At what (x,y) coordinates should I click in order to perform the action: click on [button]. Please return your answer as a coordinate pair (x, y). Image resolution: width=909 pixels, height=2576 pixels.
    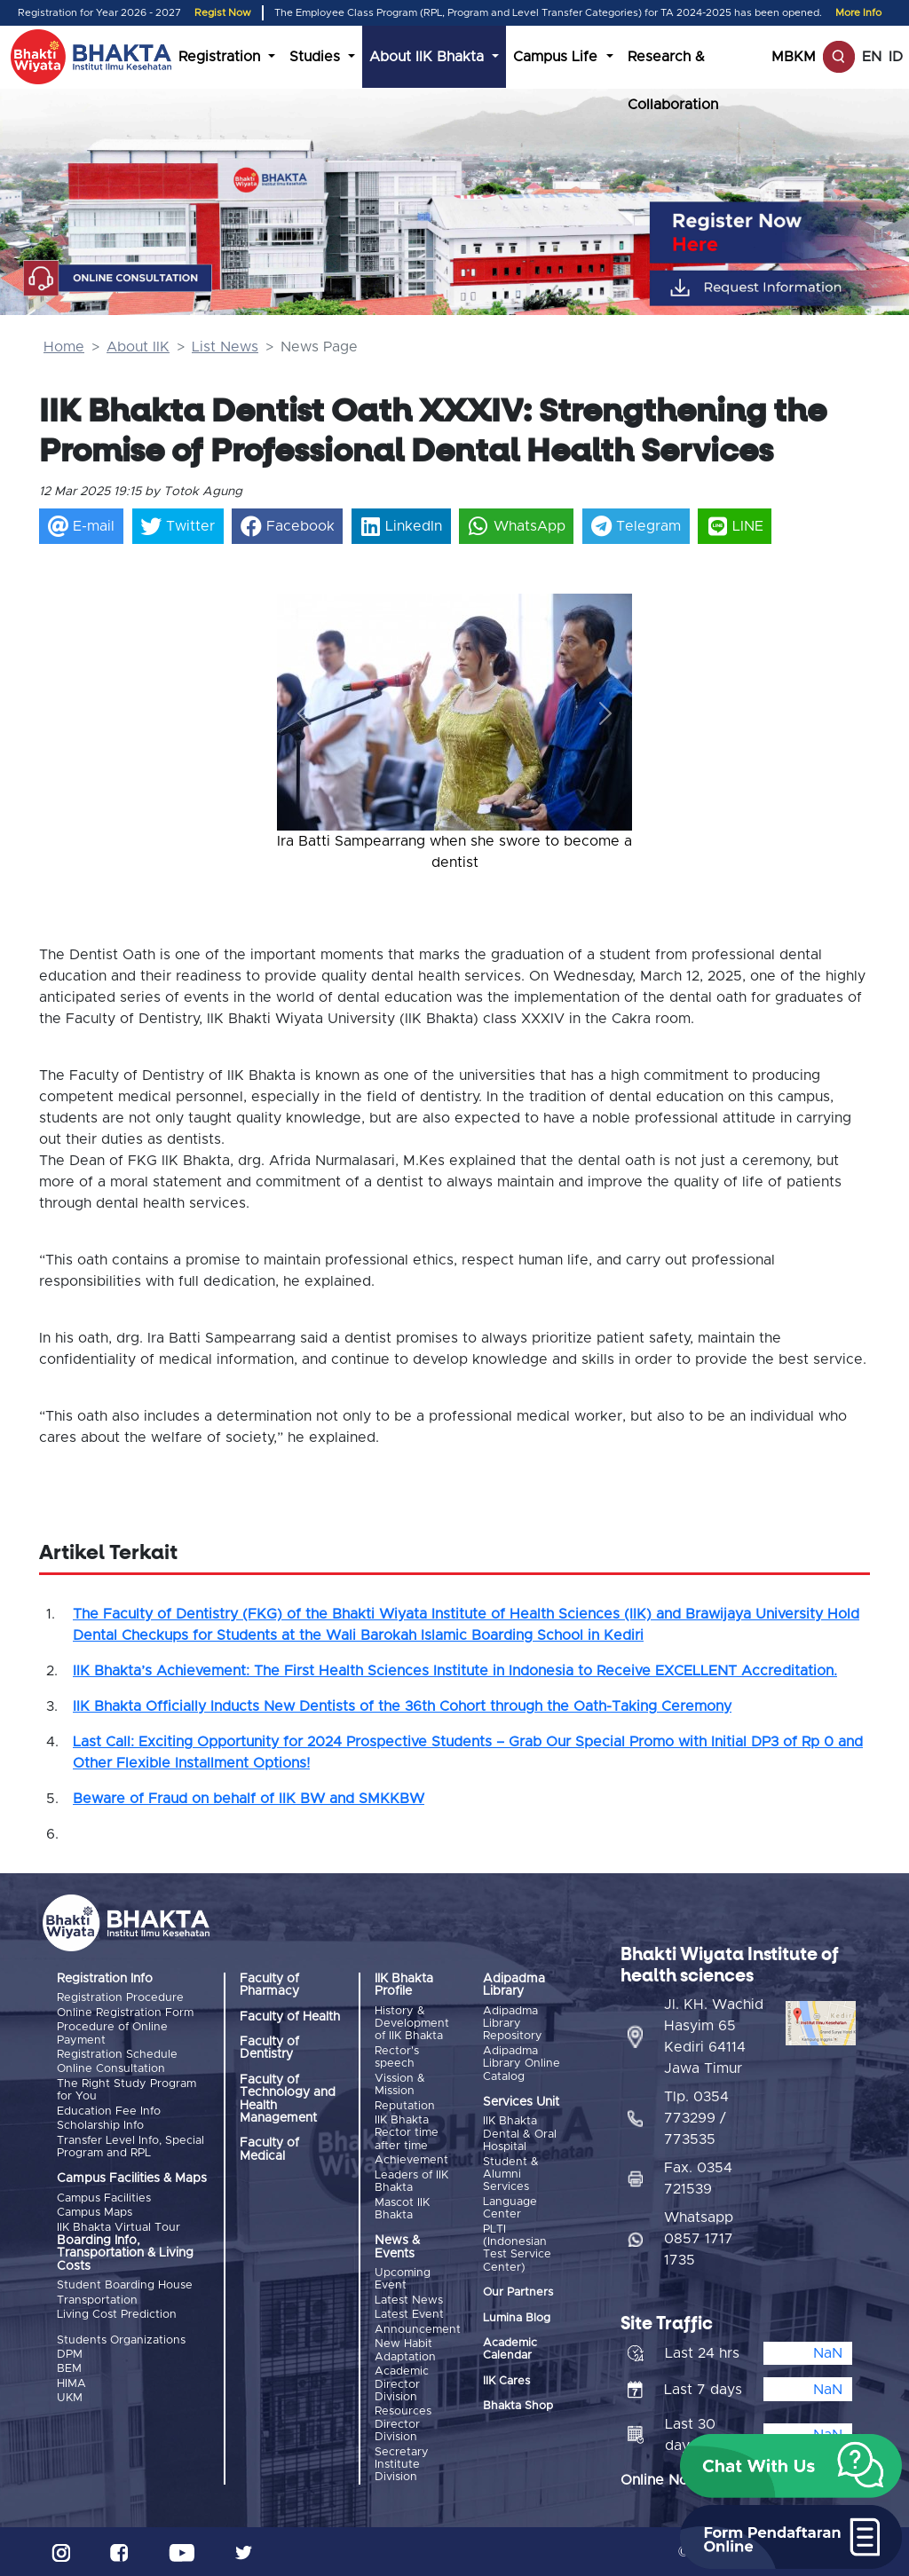
    Looking at the image, I should click on (303, 714).